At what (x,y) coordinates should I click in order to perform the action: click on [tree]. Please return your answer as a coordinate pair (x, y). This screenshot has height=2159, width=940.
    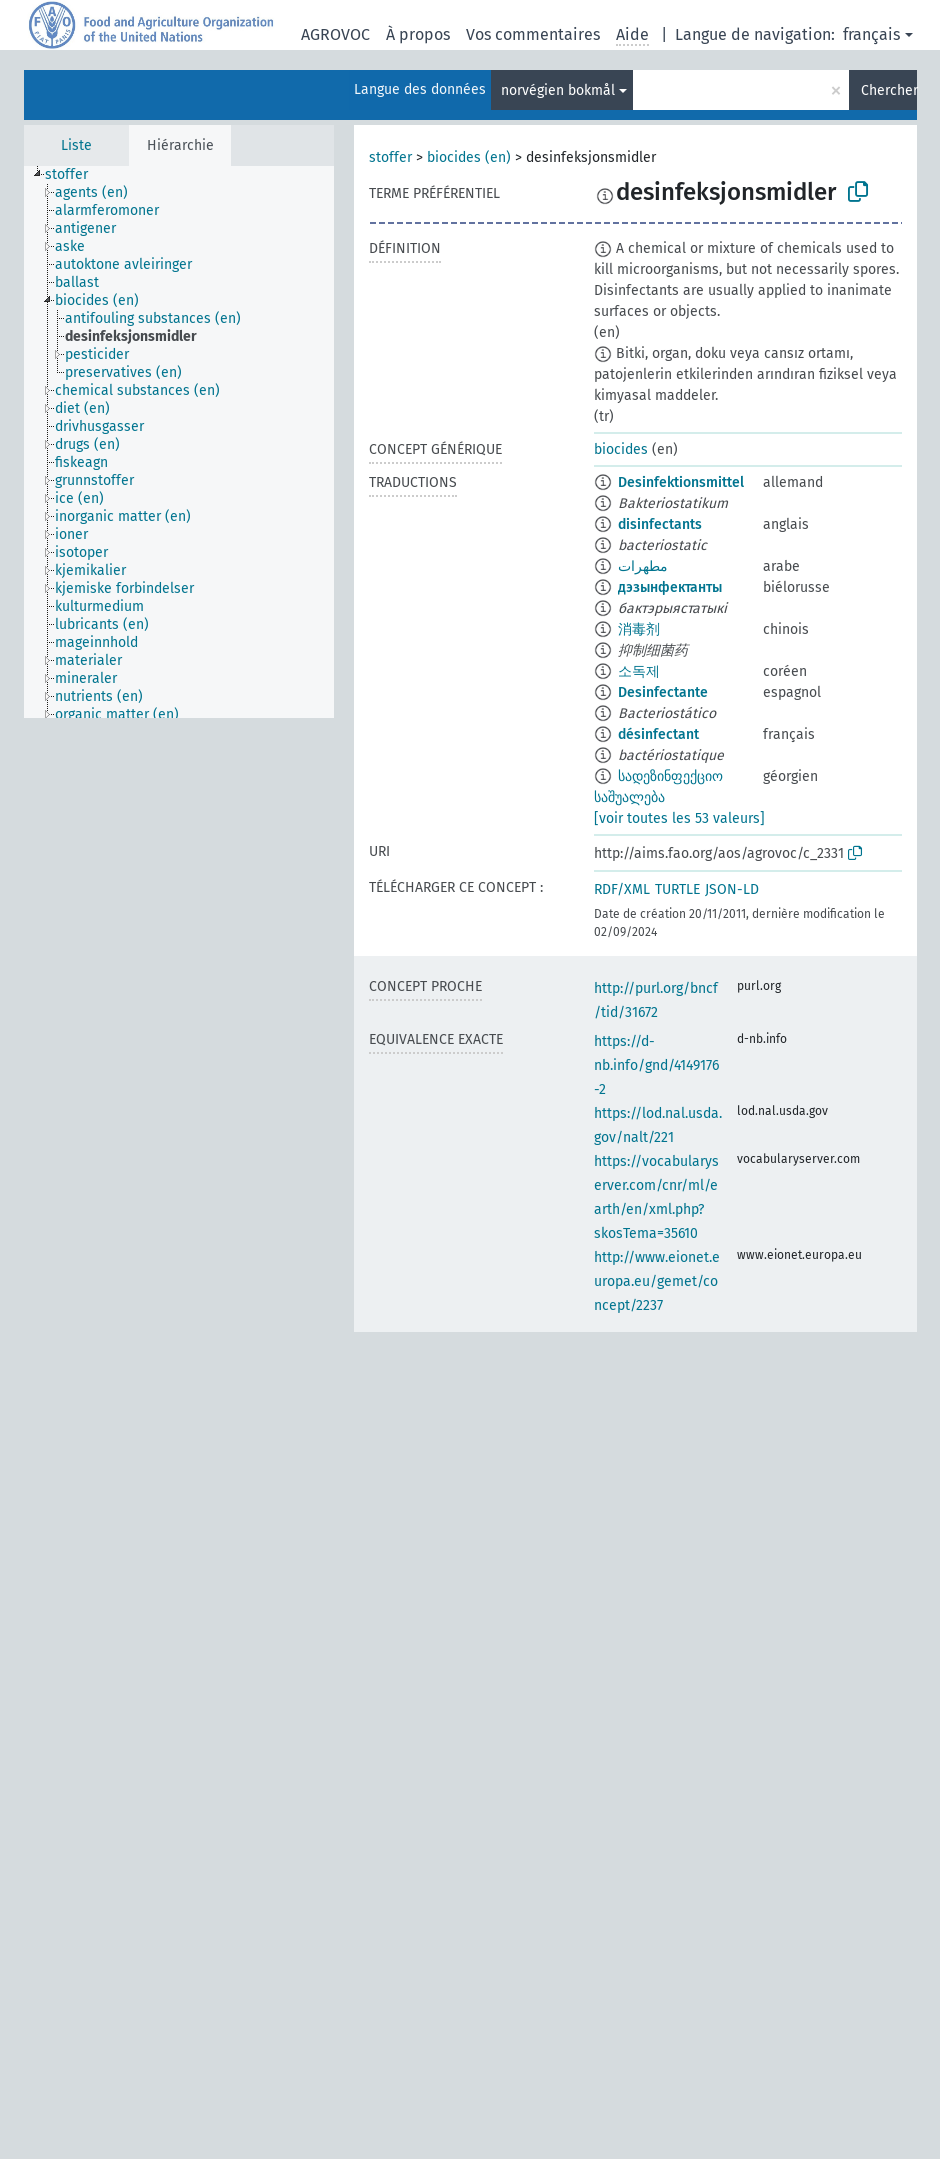
    Looking at the image, I should click on (179, 442).